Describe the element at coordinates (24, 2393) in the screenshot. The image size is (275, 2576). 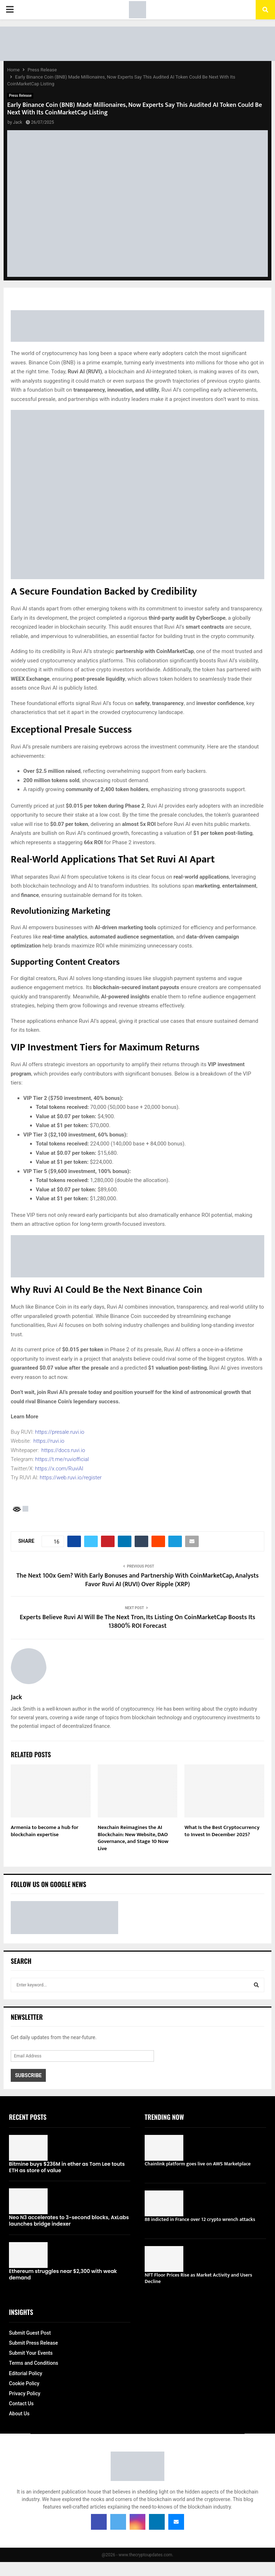
I see `Privacy Policy` at that location.